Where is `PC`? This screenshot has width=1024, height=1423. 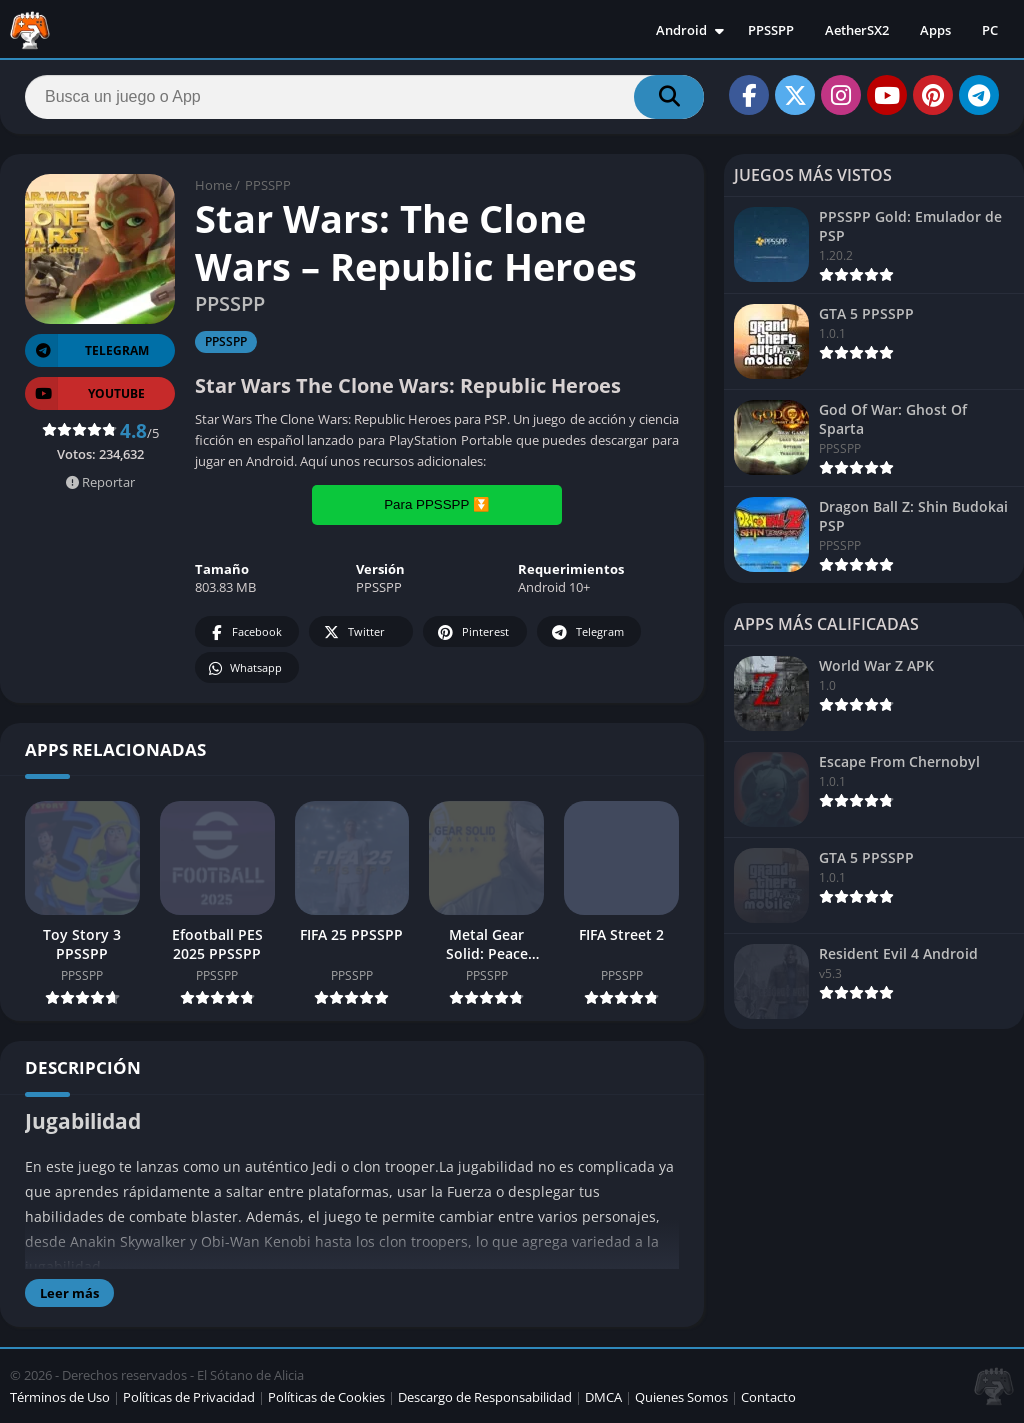
PC is located at coordinates (990, 30).